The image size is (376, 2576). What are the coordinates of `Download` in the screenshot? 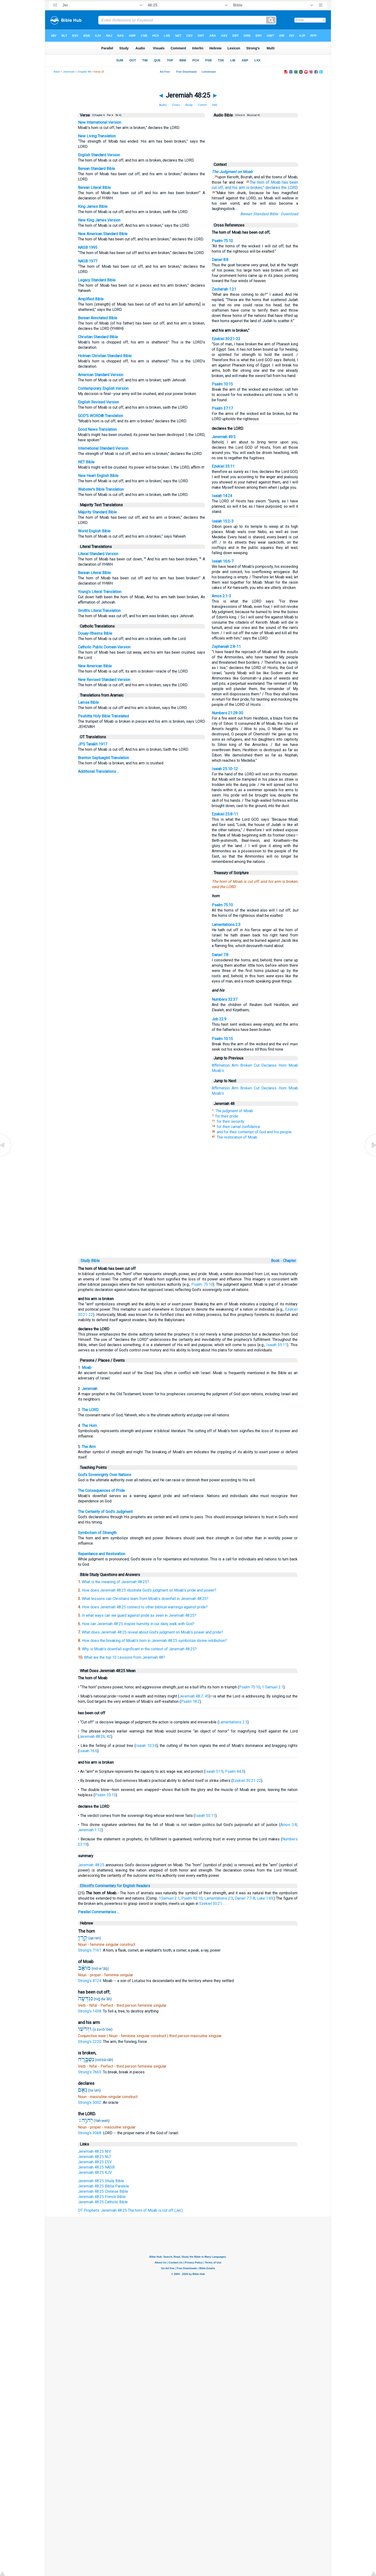 It's located at (289, 214).